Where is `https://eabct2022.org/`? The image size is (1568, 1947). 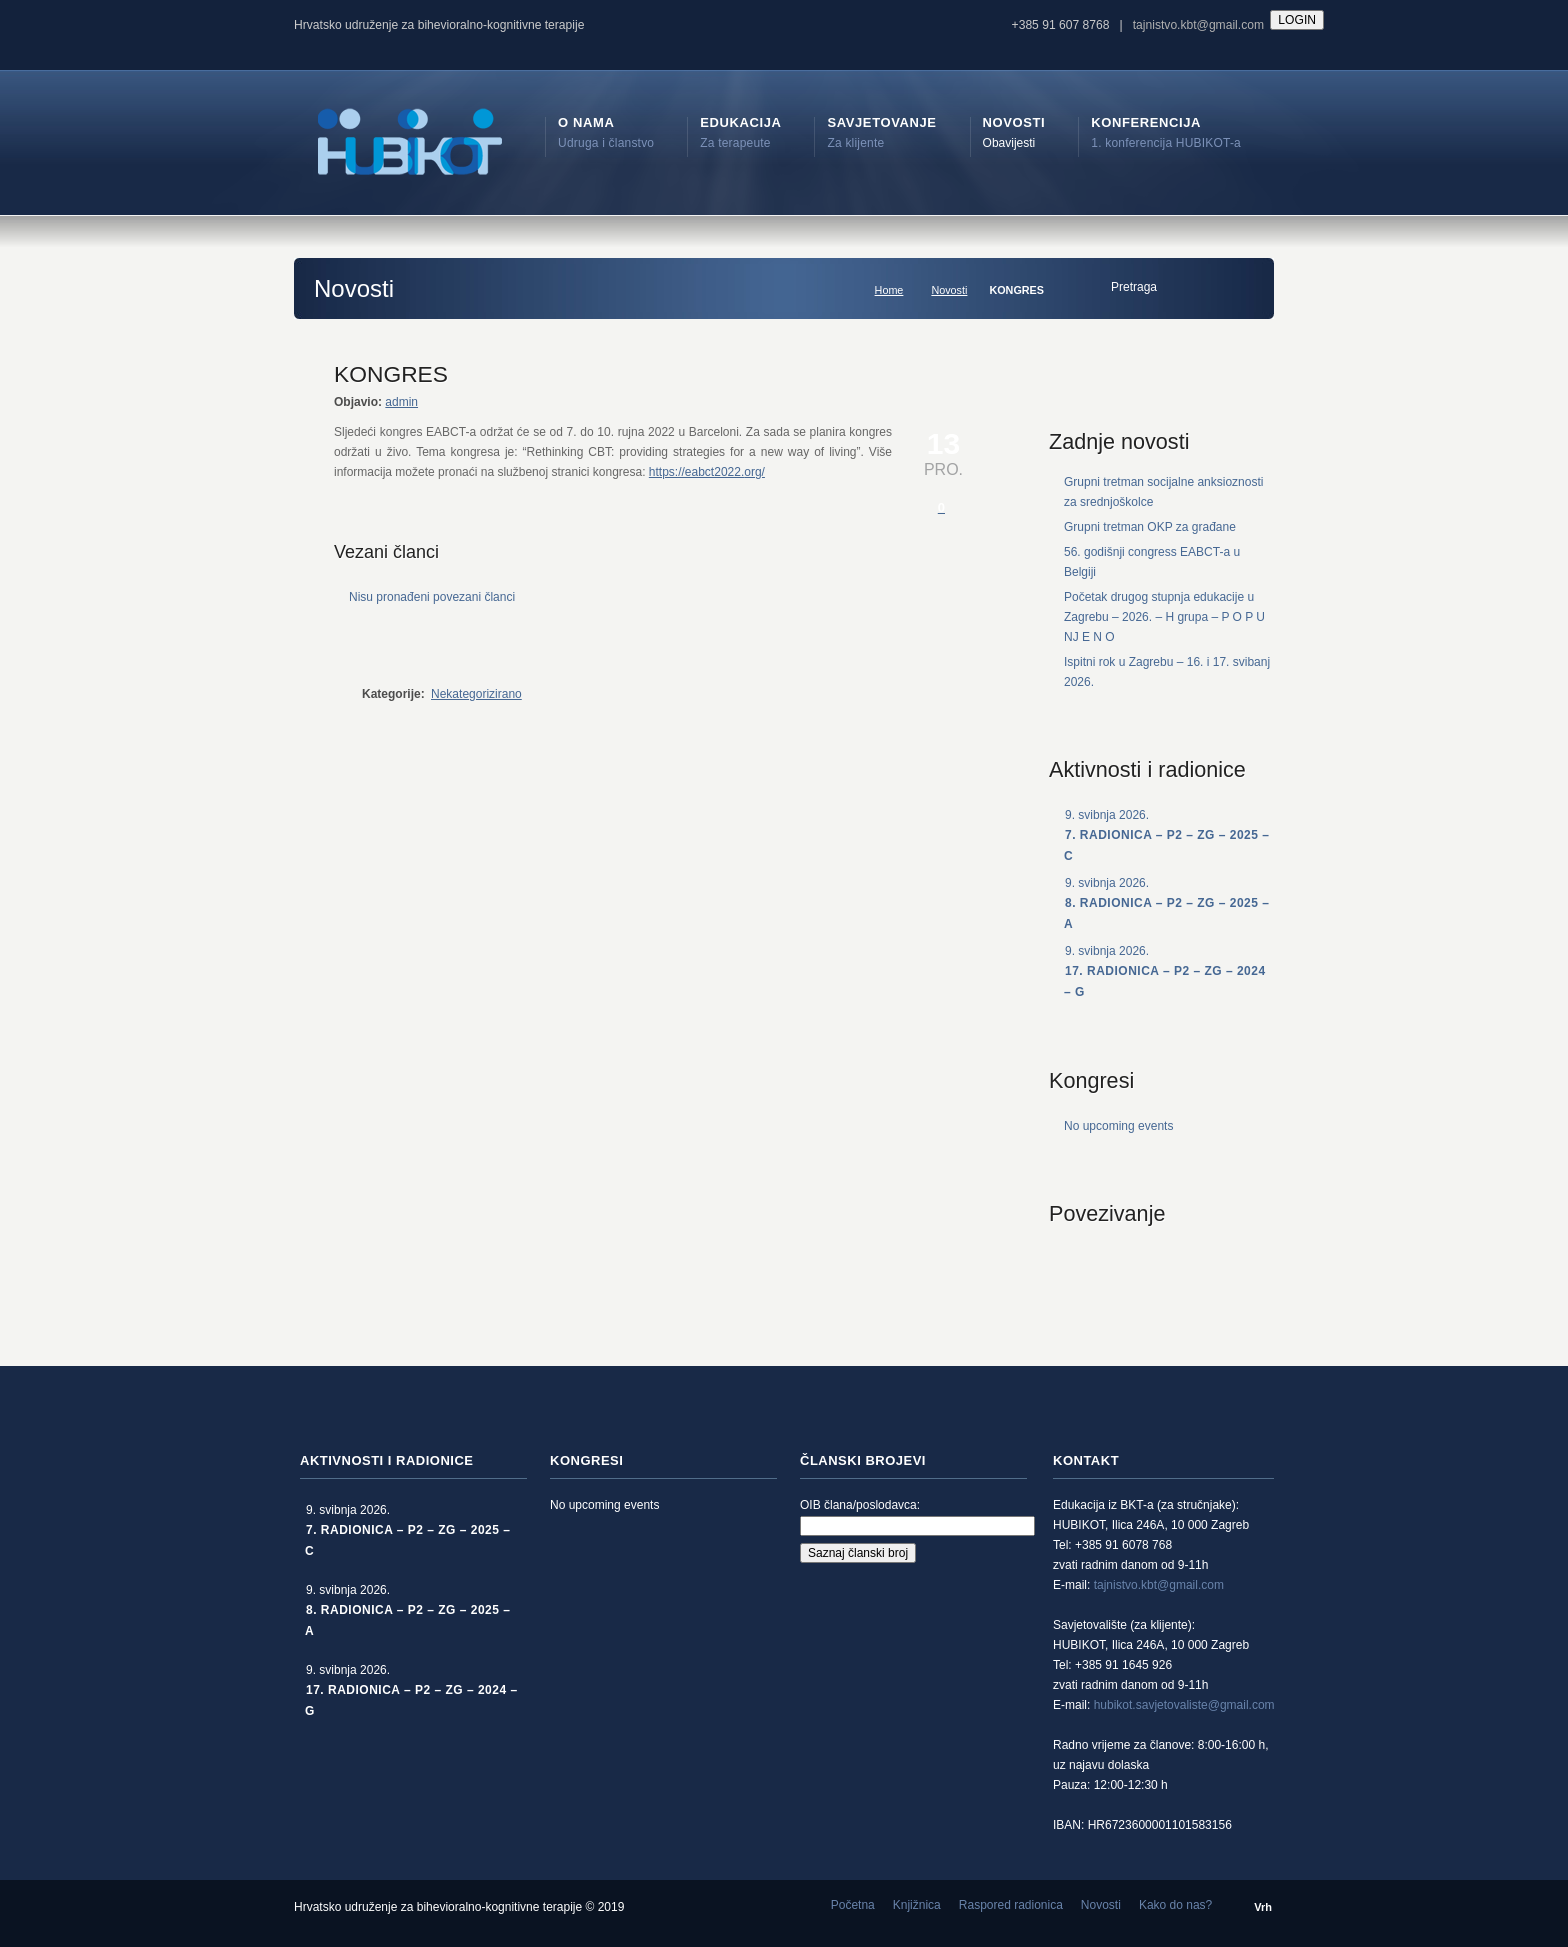 https://eabct2022.org/ is located at coordinates (707, 472).